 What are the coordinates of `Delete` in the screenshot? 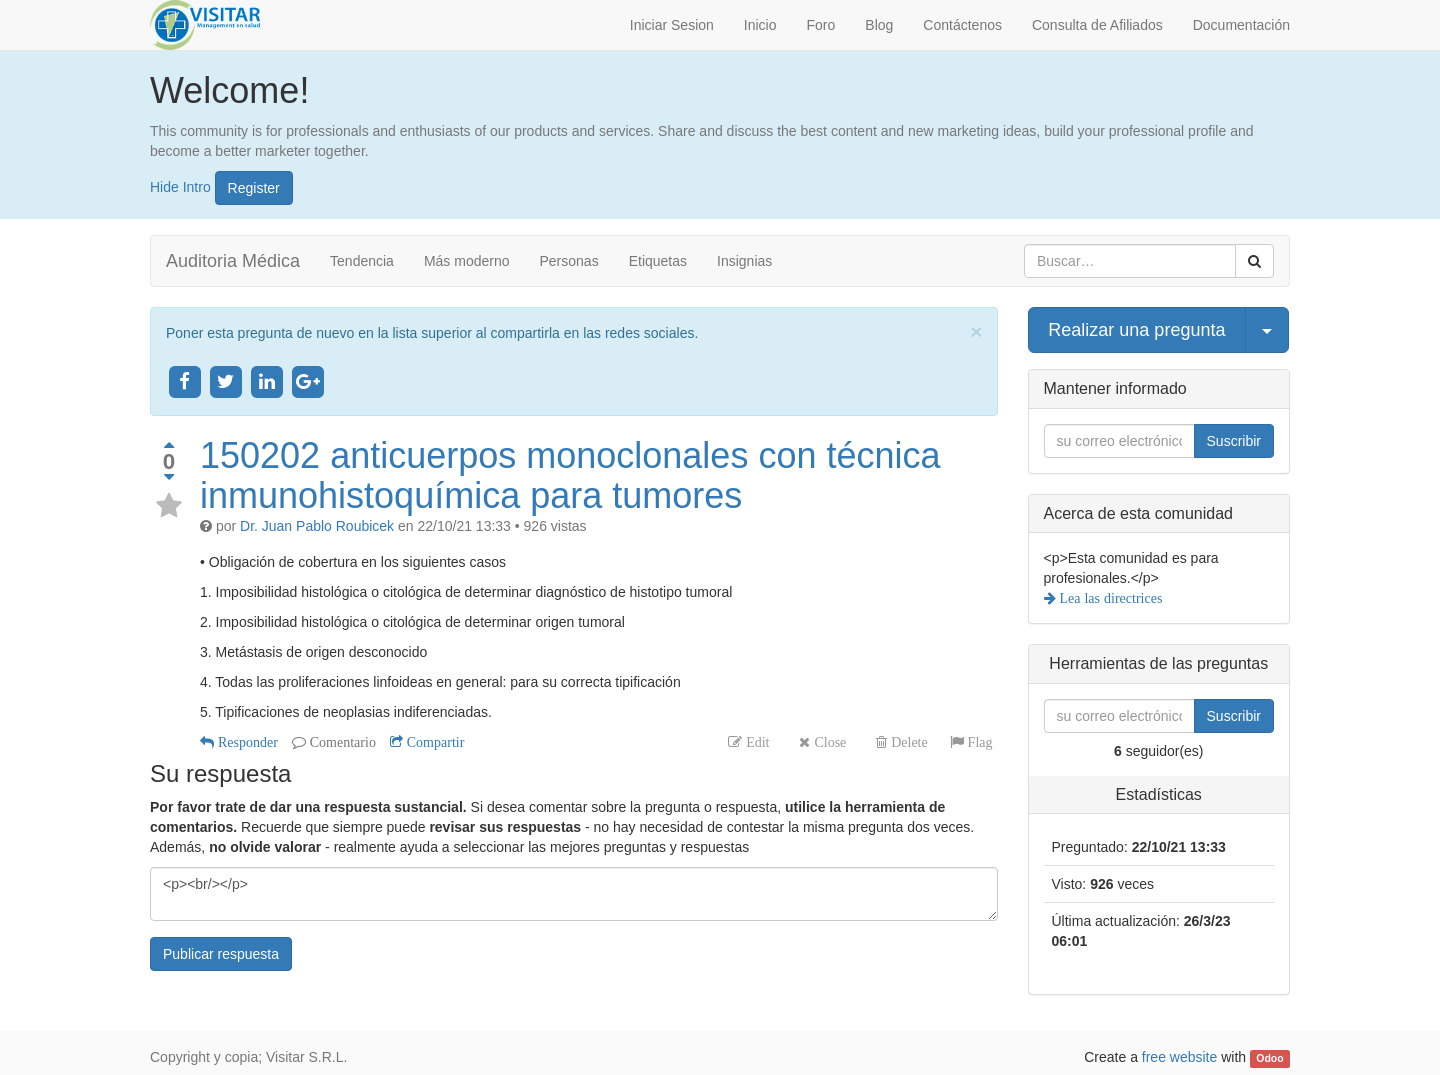 It's located at (907, 742).